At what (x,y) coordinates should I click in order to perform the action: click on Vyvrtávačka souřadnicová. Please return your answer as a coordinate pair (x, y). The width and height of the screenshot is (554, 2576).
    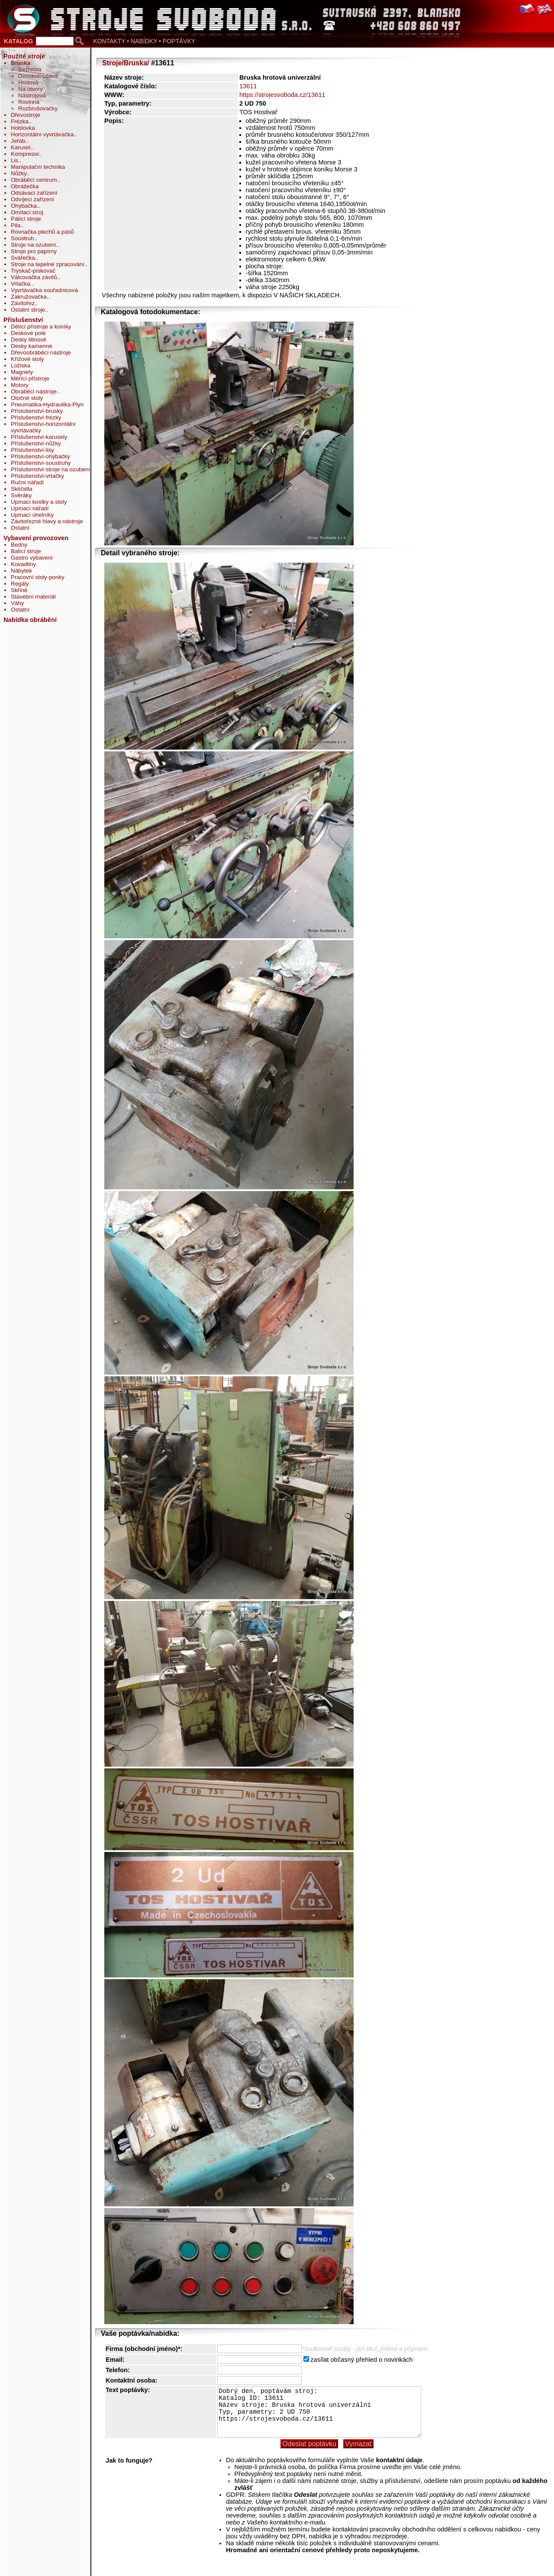
    Looking at the image, I should click on (44, 290).